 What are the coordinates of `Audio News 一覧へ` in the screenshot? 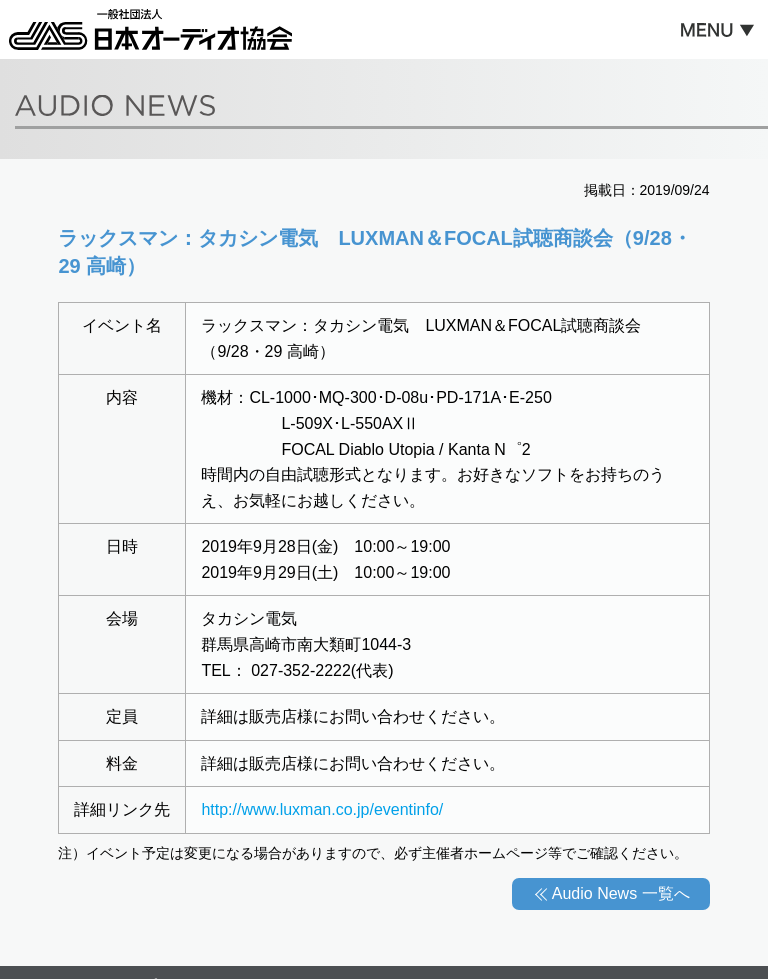 It's located at (621, 893).